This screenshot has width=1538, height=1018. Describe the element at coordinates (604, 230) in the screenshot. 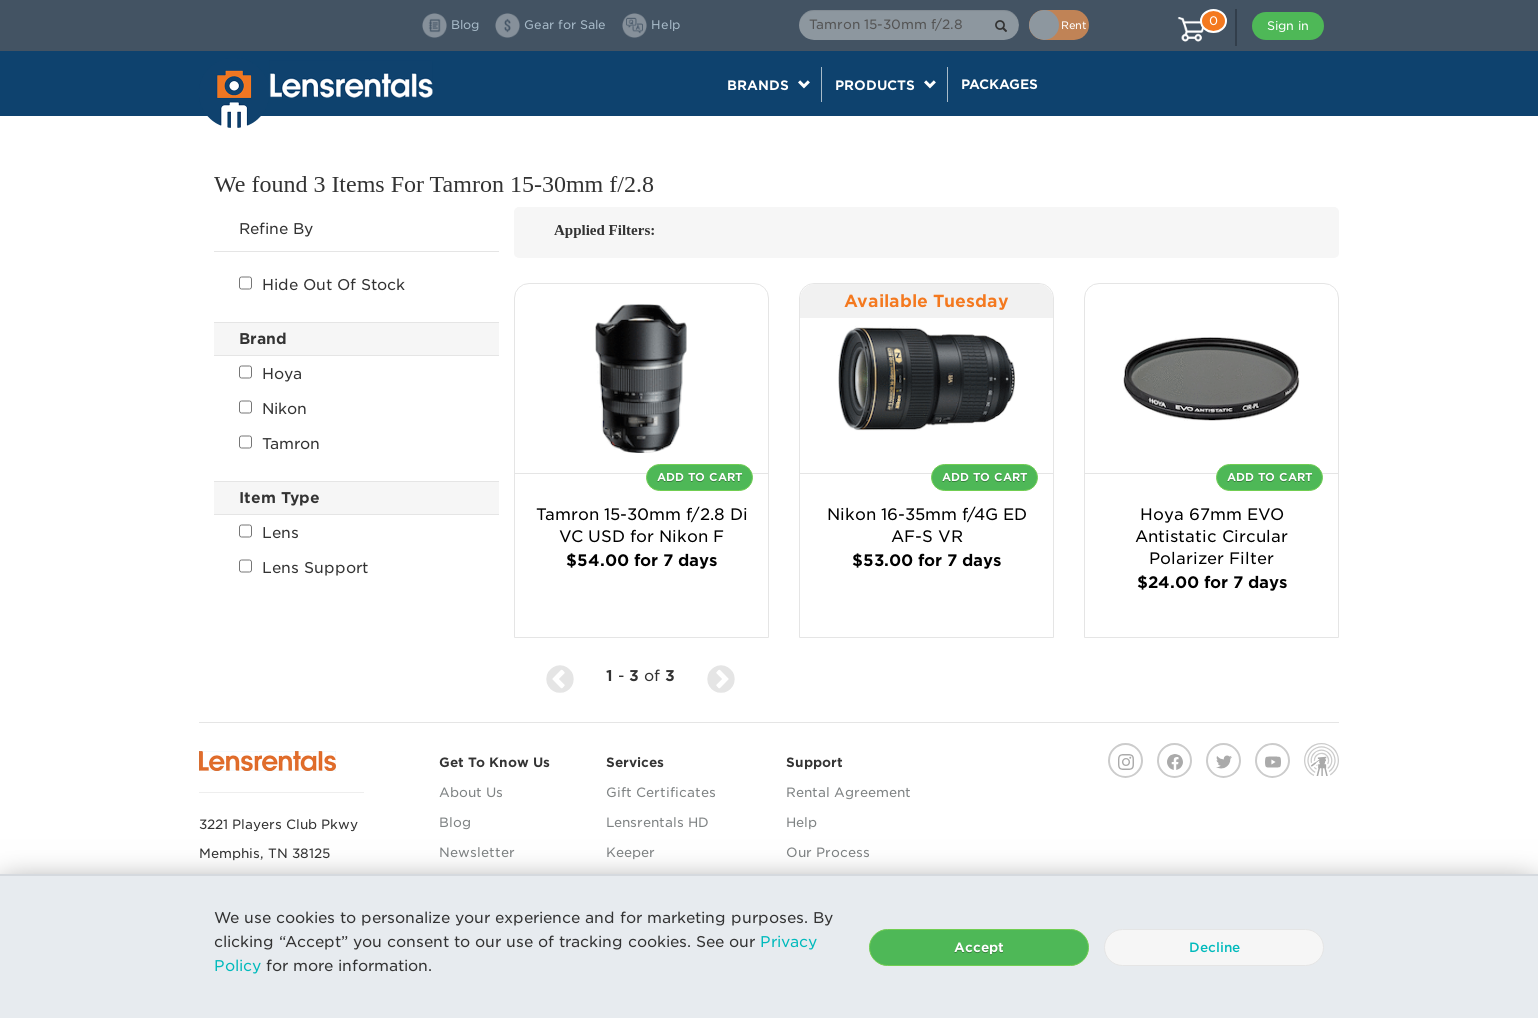

I see `Applied Filters:` at that location.